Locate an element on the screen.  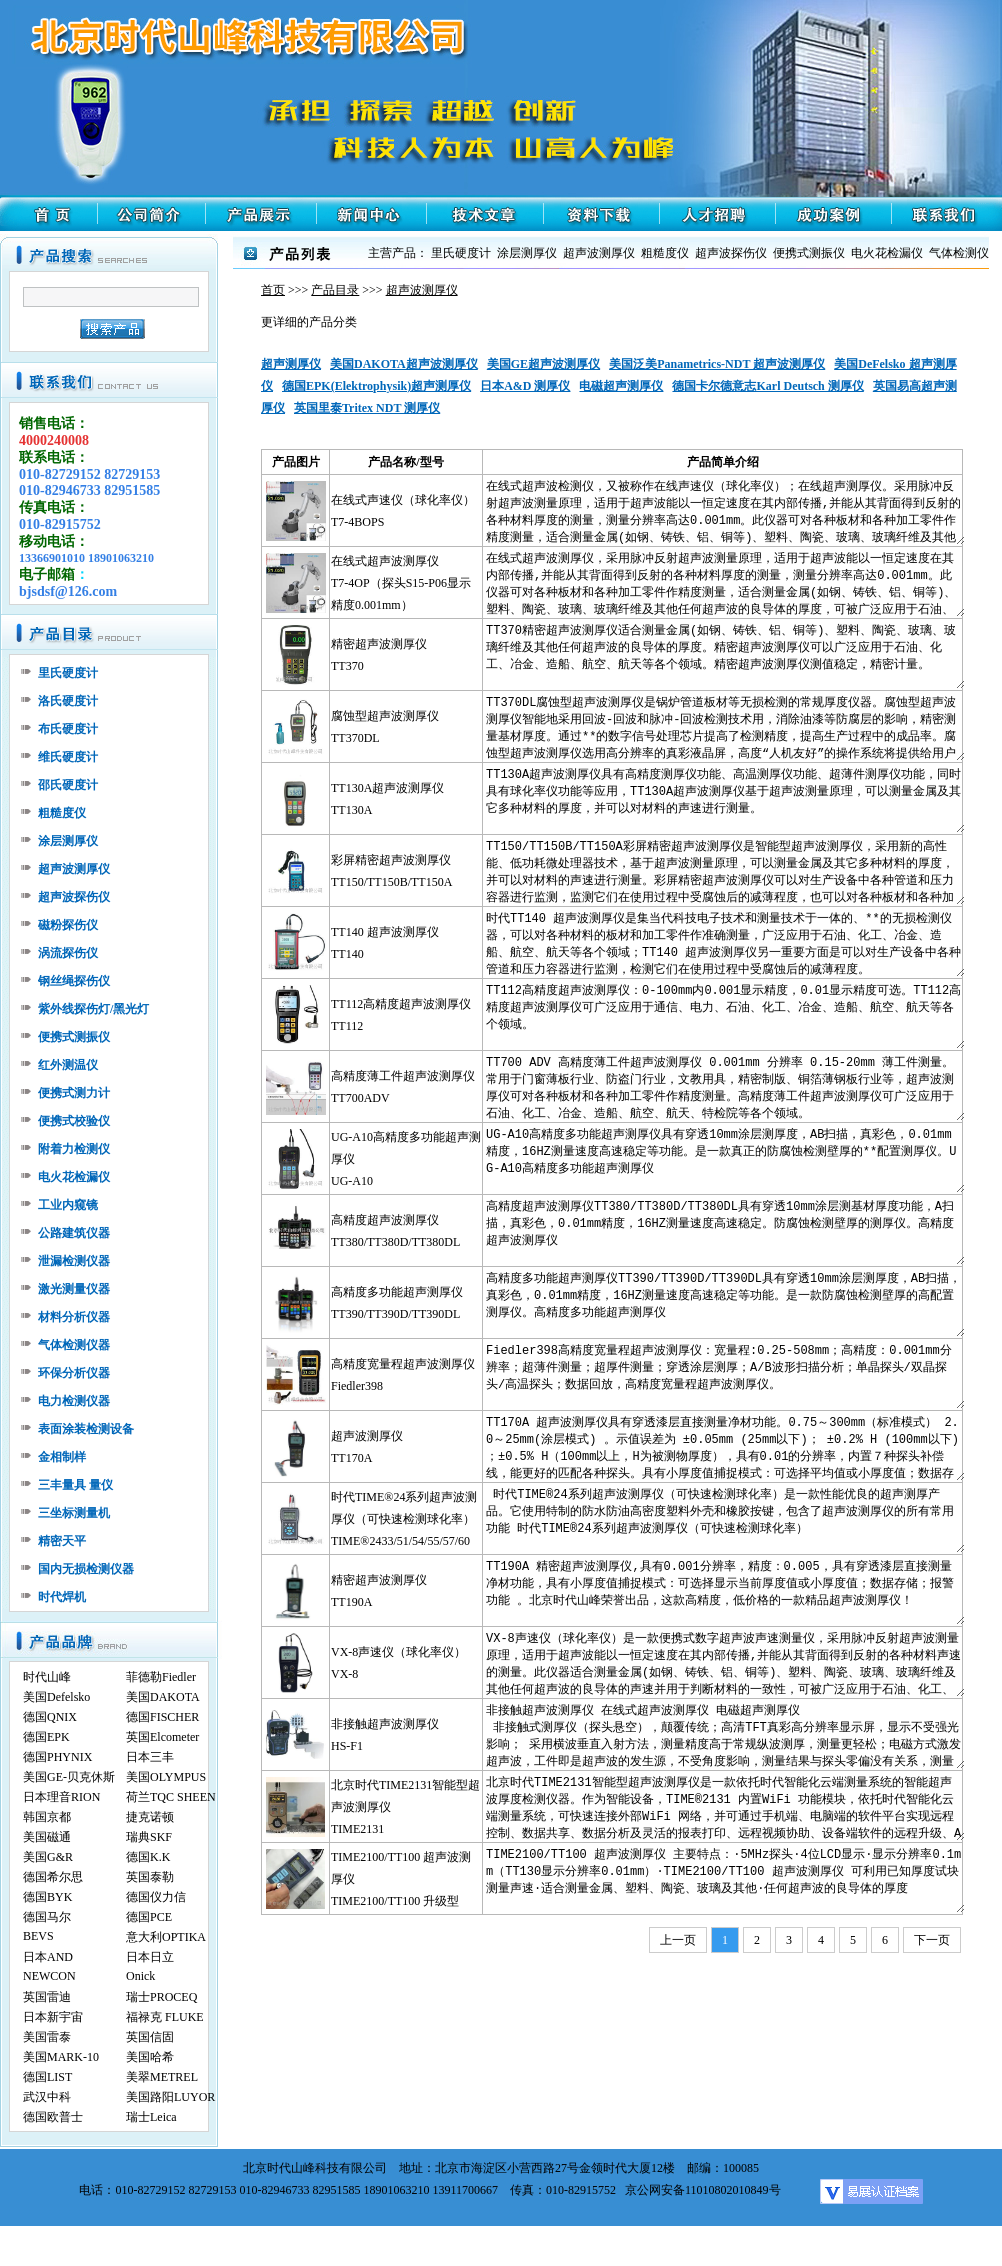
超声波测厚仪 is located at coordinates (74, 869).